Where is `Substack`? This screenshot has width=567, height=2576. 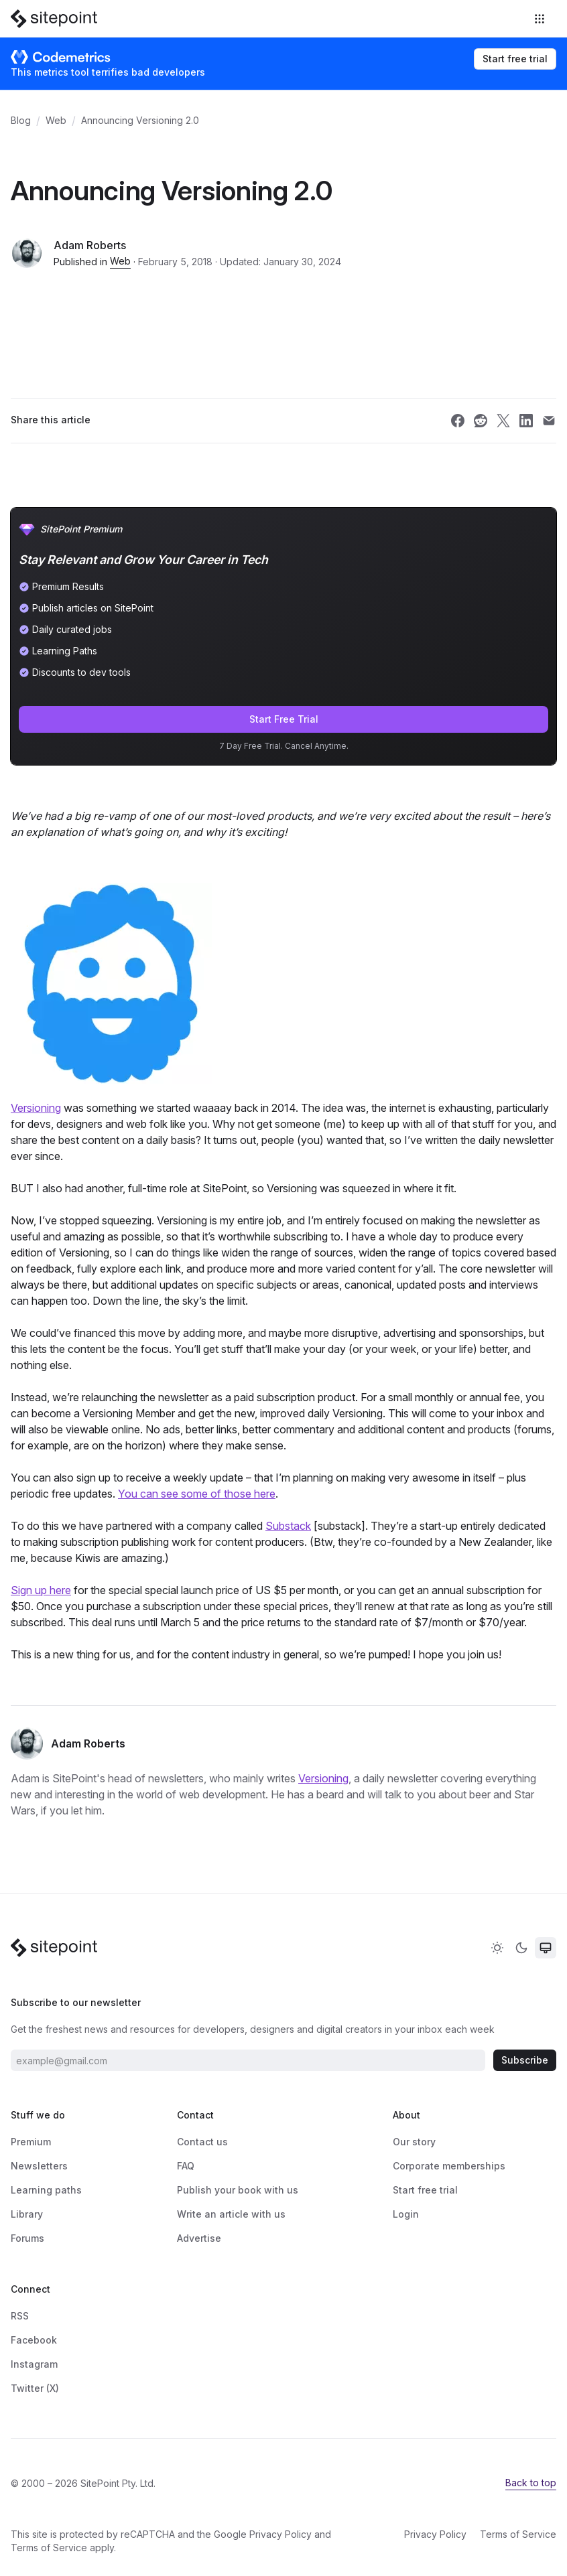 Substack is located at coordinates (288, 1525).